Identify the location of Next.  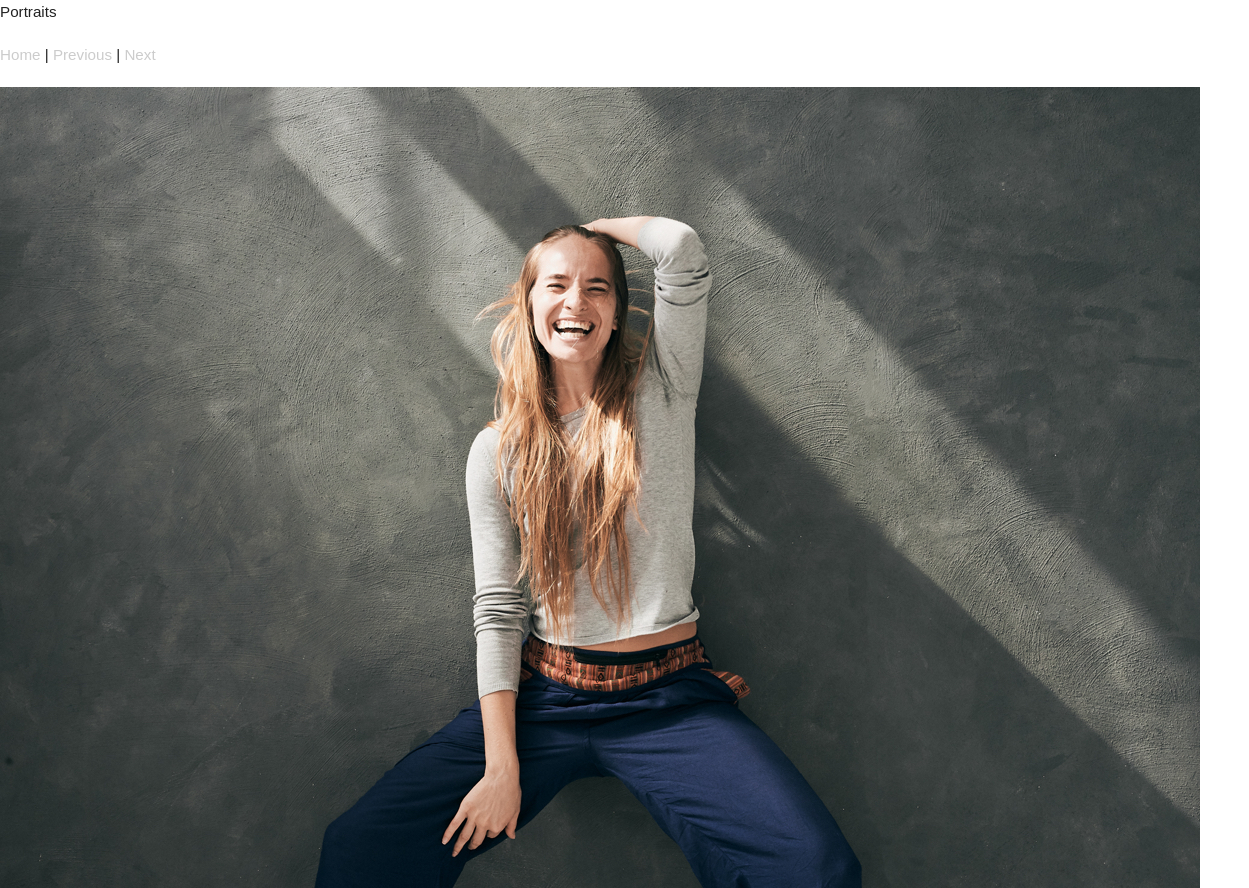
(139, 54).